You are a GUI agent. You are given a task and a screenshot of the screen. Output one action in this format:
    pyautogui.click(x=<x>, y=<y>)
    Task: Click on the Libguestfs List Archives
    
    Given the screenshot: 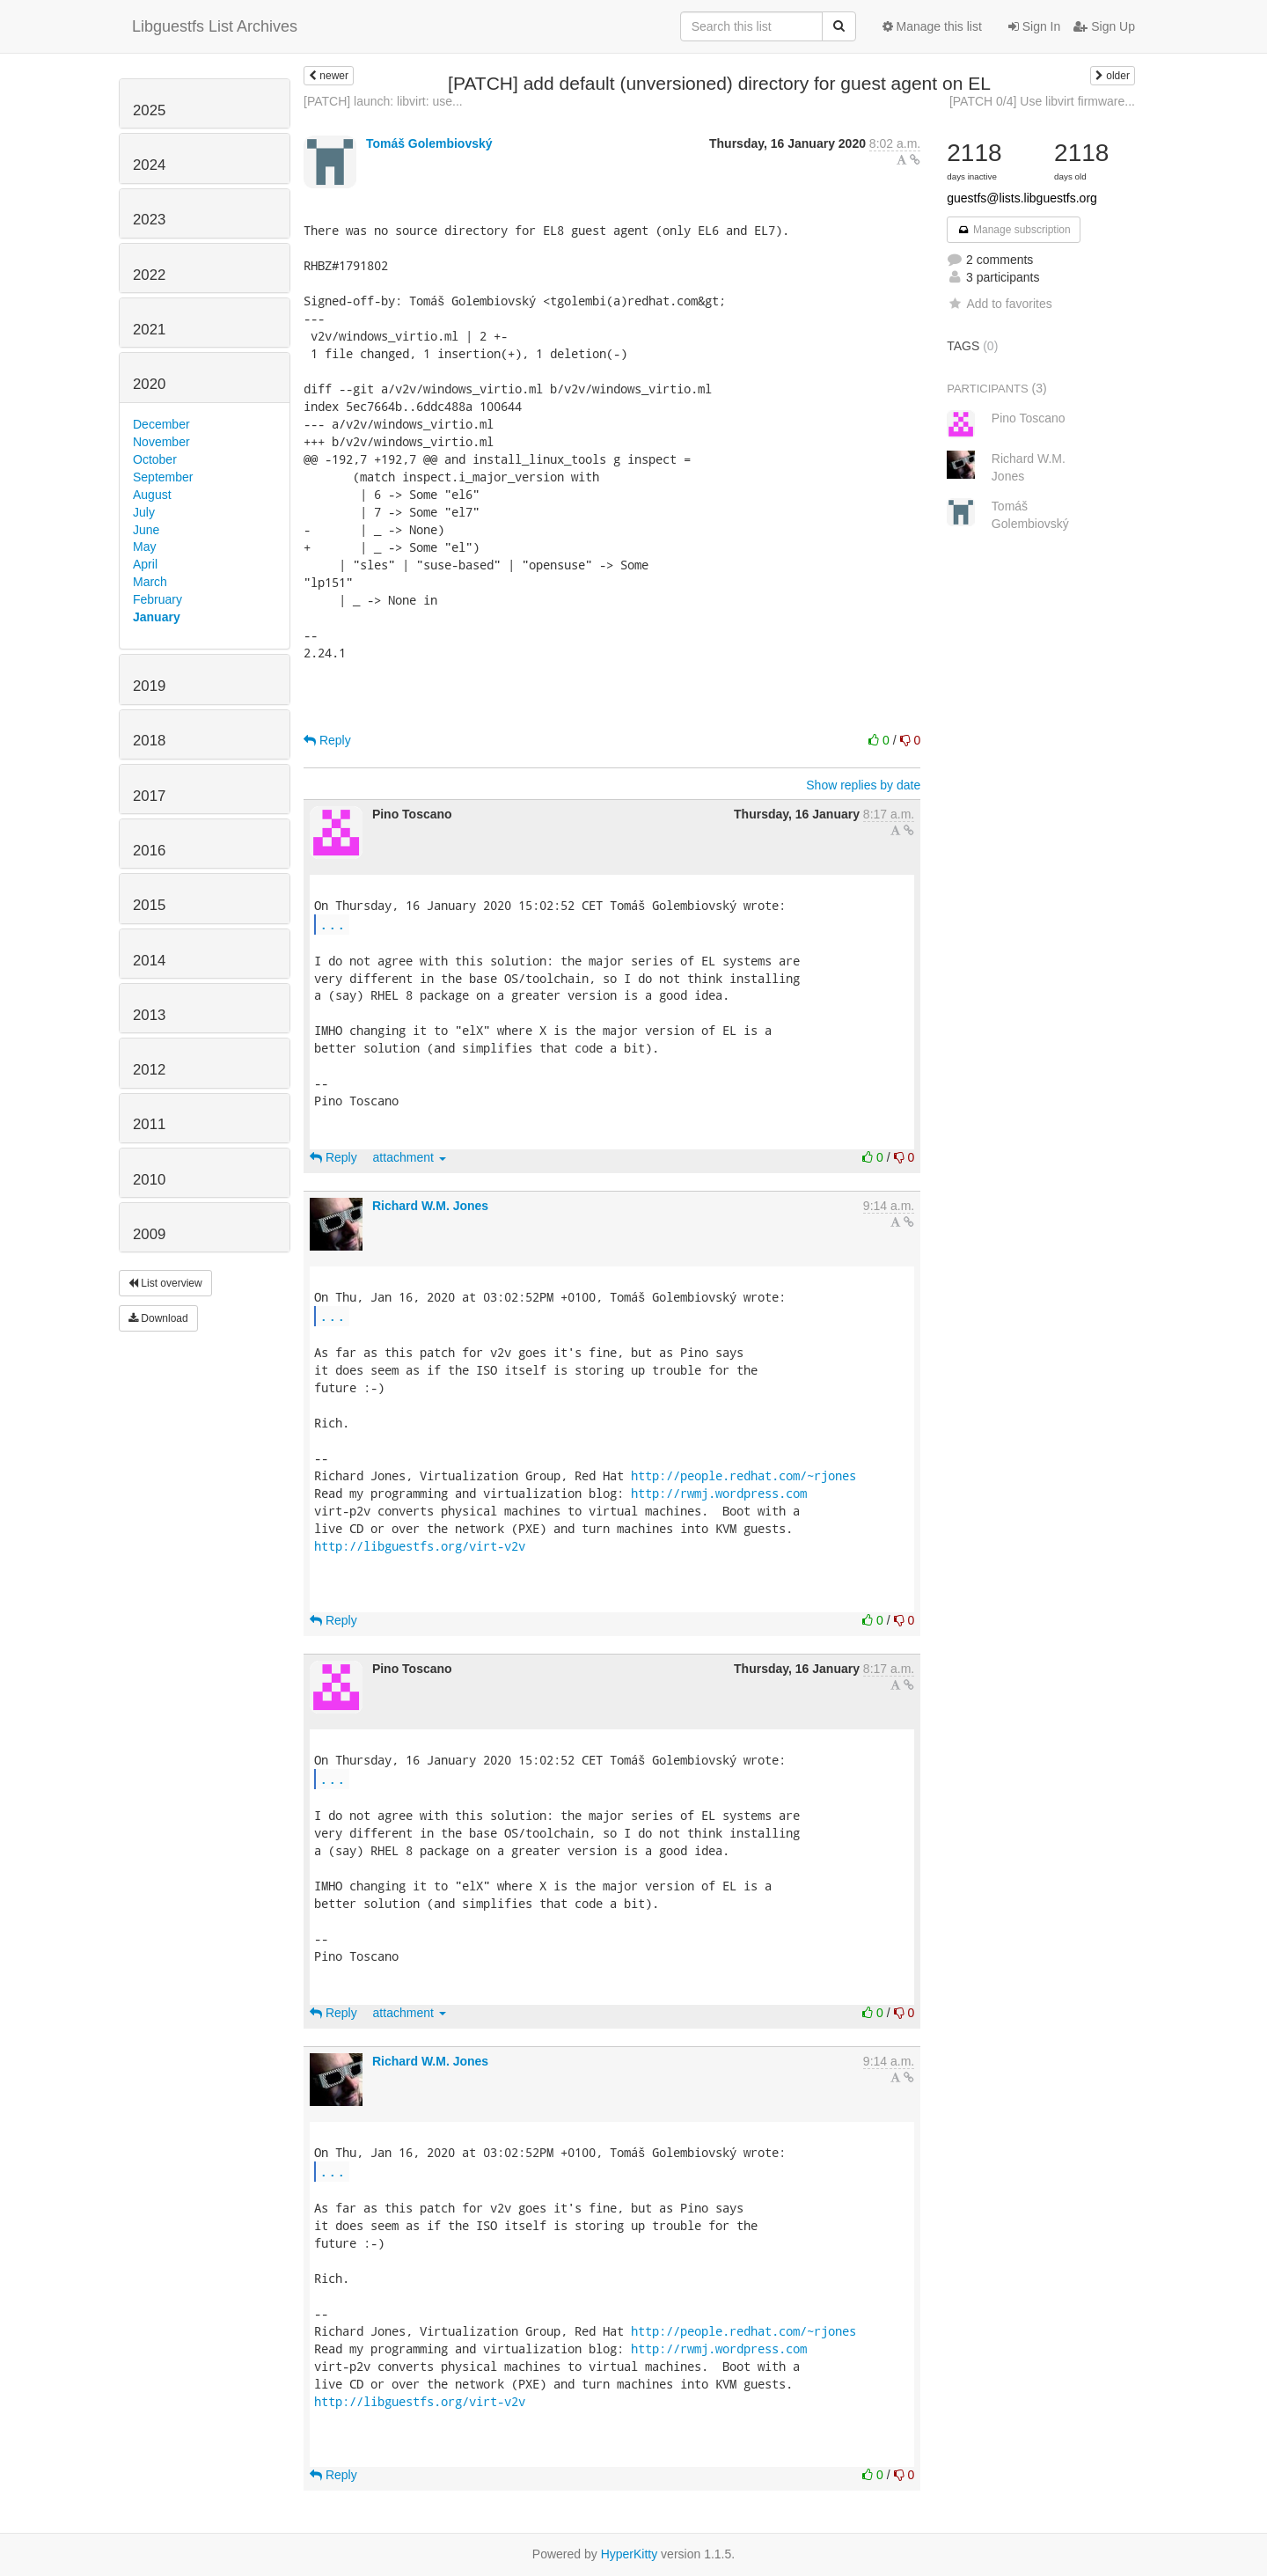 What is the action you would take?
    pyautogui.click(x=214, y=26)
    